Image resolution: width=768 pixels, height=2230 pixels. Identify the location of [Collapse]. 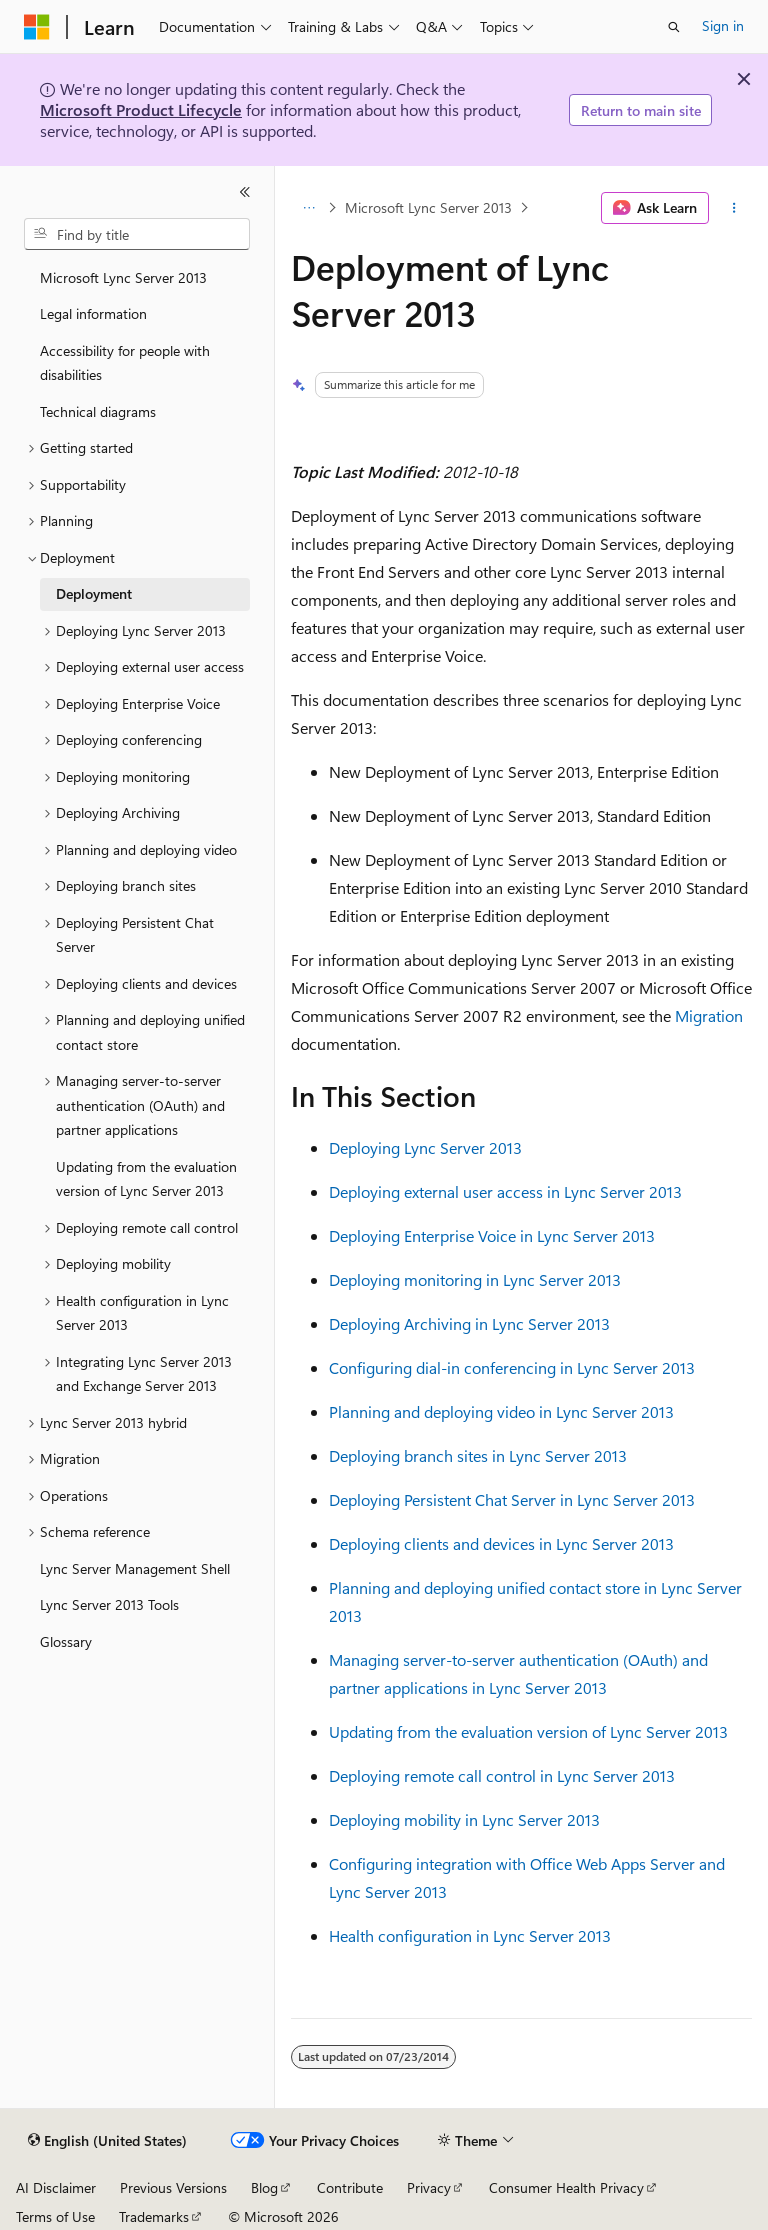
(245, 192).